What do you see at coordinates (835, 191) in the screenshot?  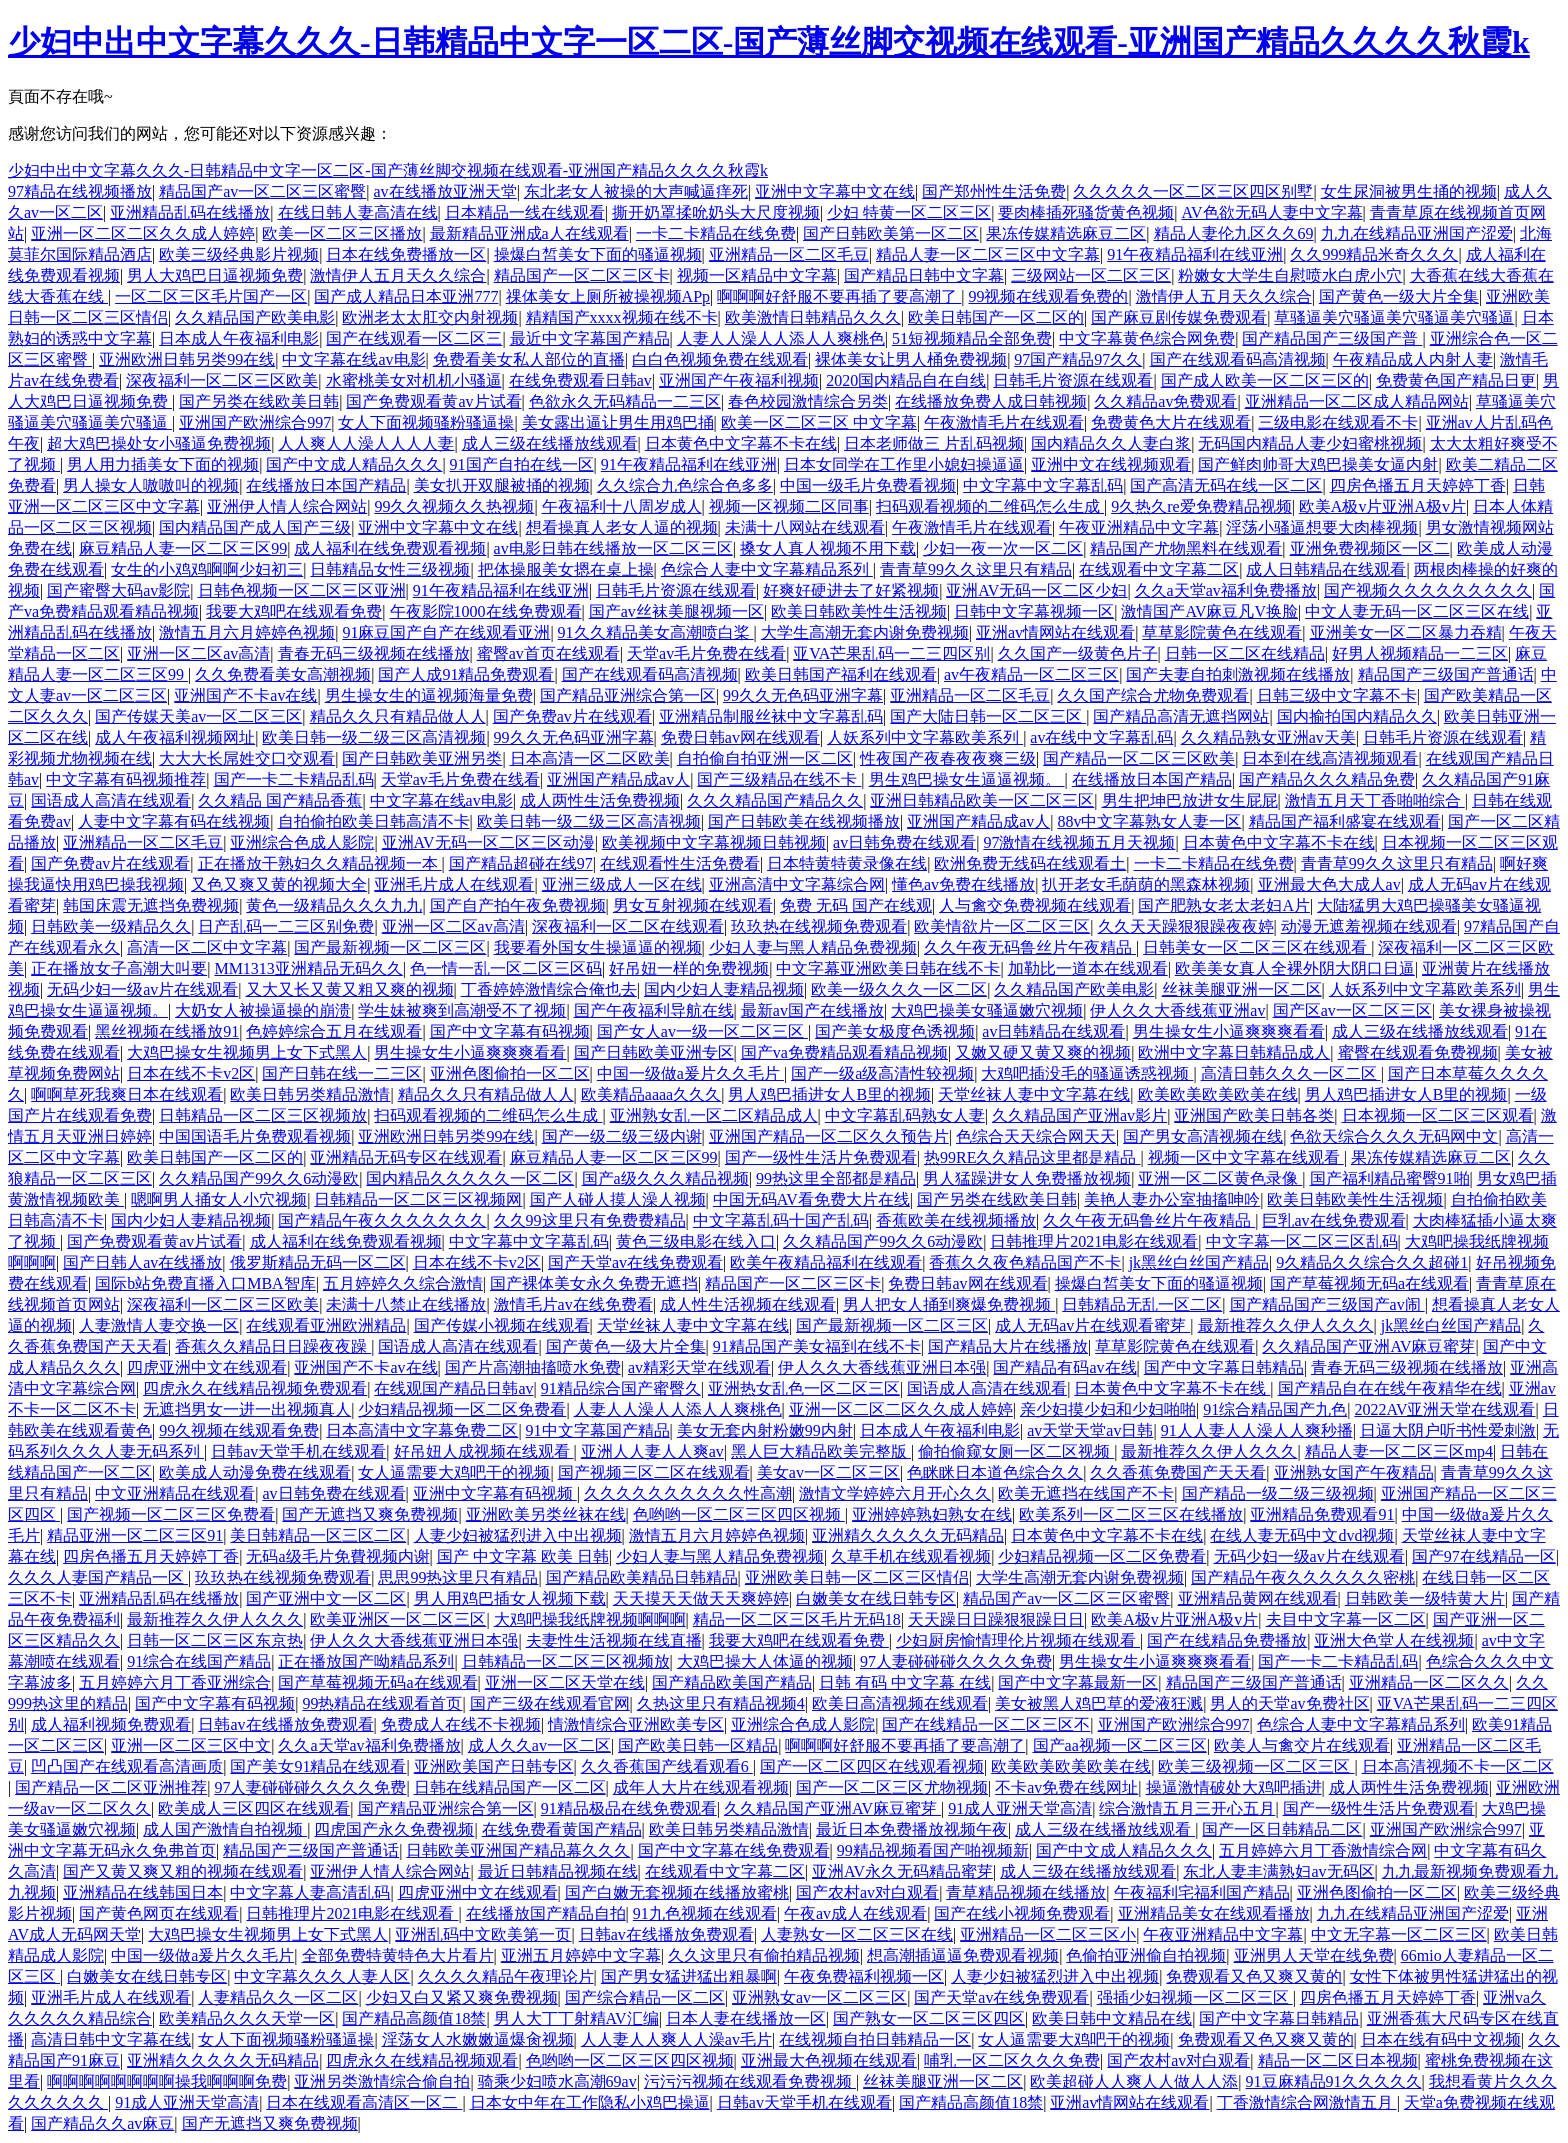 I see `亚洲中文字幕中文在线` at bounding box center [835, 191].